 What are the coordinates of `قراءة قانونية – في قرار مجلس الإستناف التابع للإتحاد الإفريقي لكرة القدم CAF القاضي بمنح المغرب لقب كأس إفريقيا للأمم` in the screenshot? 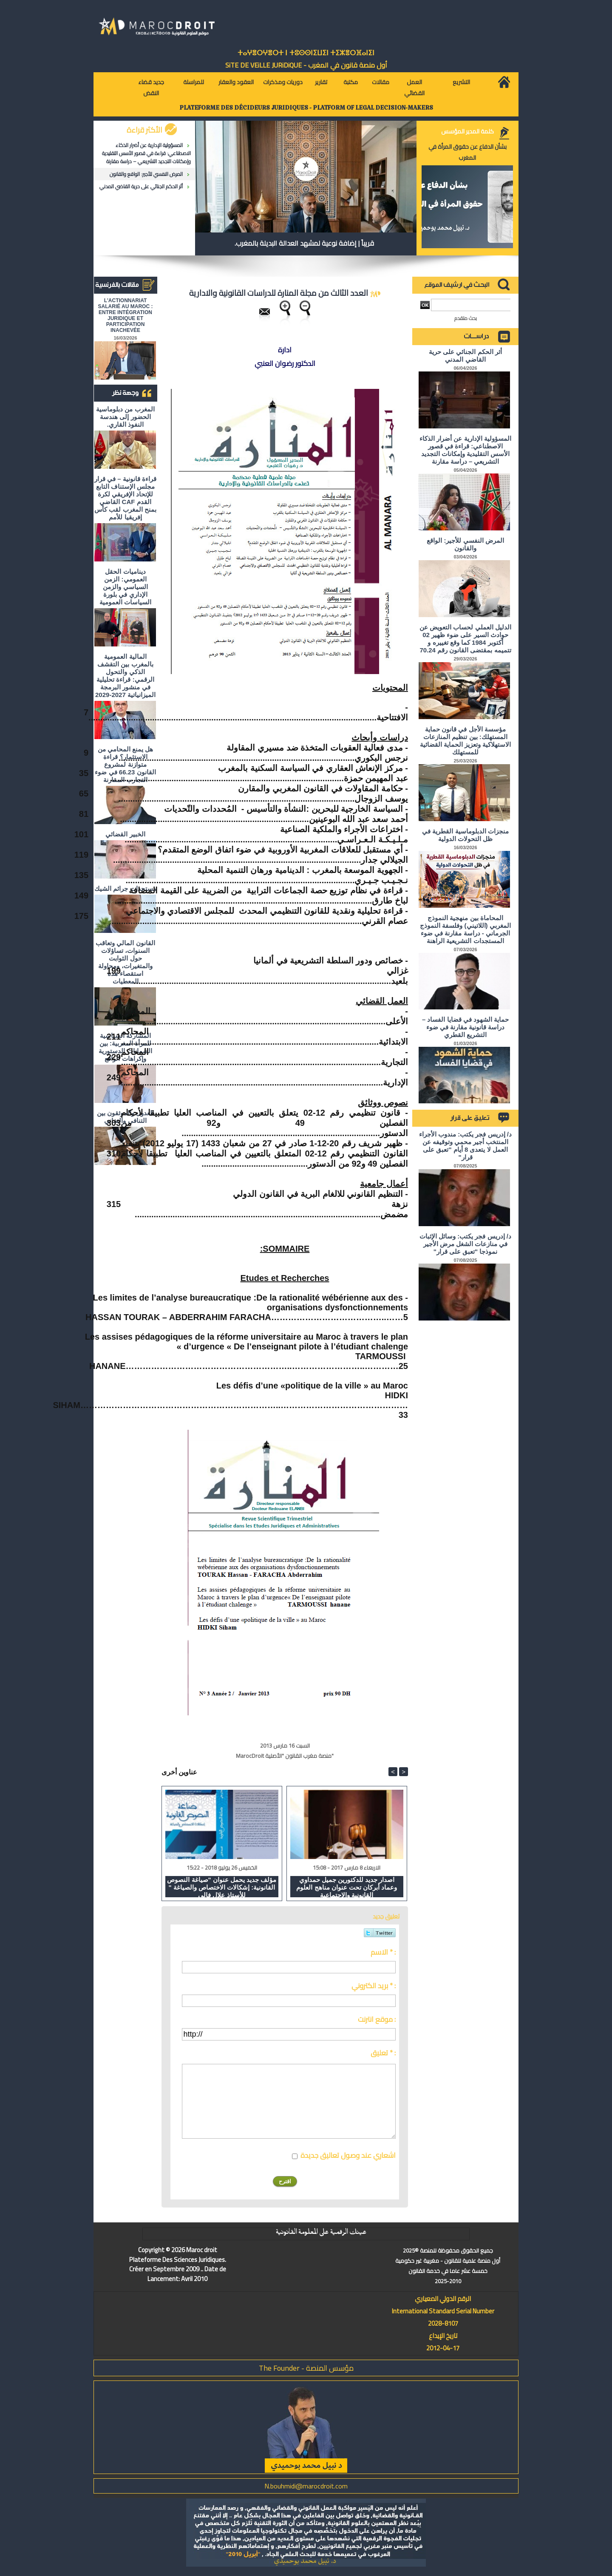 It's located at (125, 498).